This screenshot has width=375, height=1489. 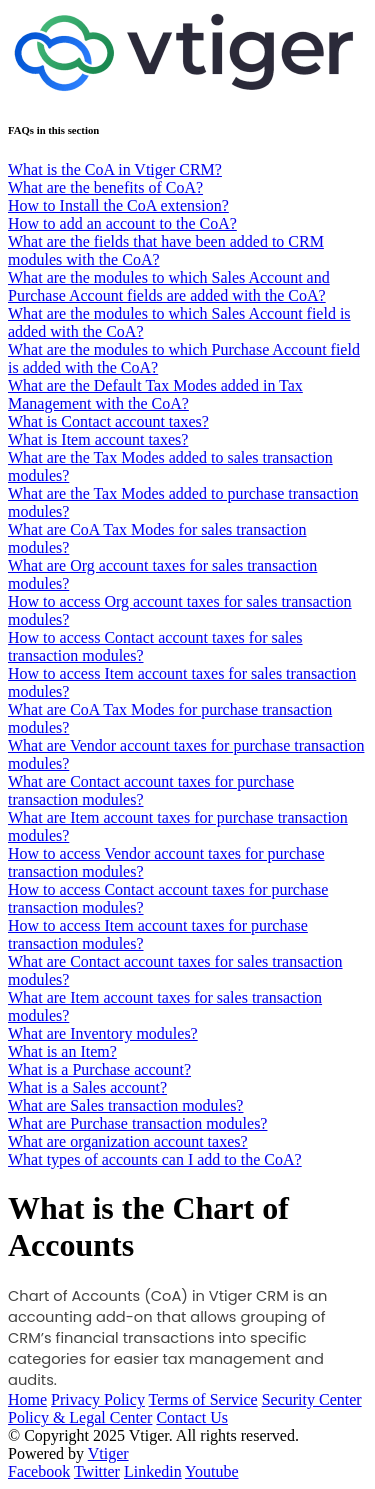 What do you see at coordinates (80, 1417) in the screenshot?
I see `Policy & Legal Center` at bounding box center [80, 1417].